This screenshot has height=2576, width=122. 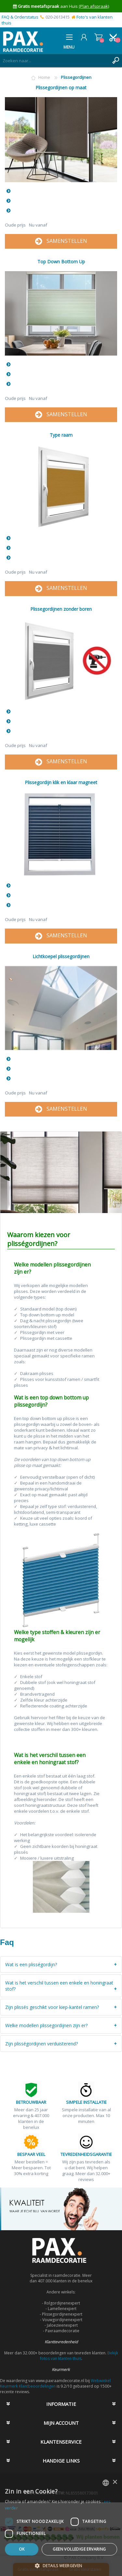 I want to click on × [button], so click(x=114, y=2482).